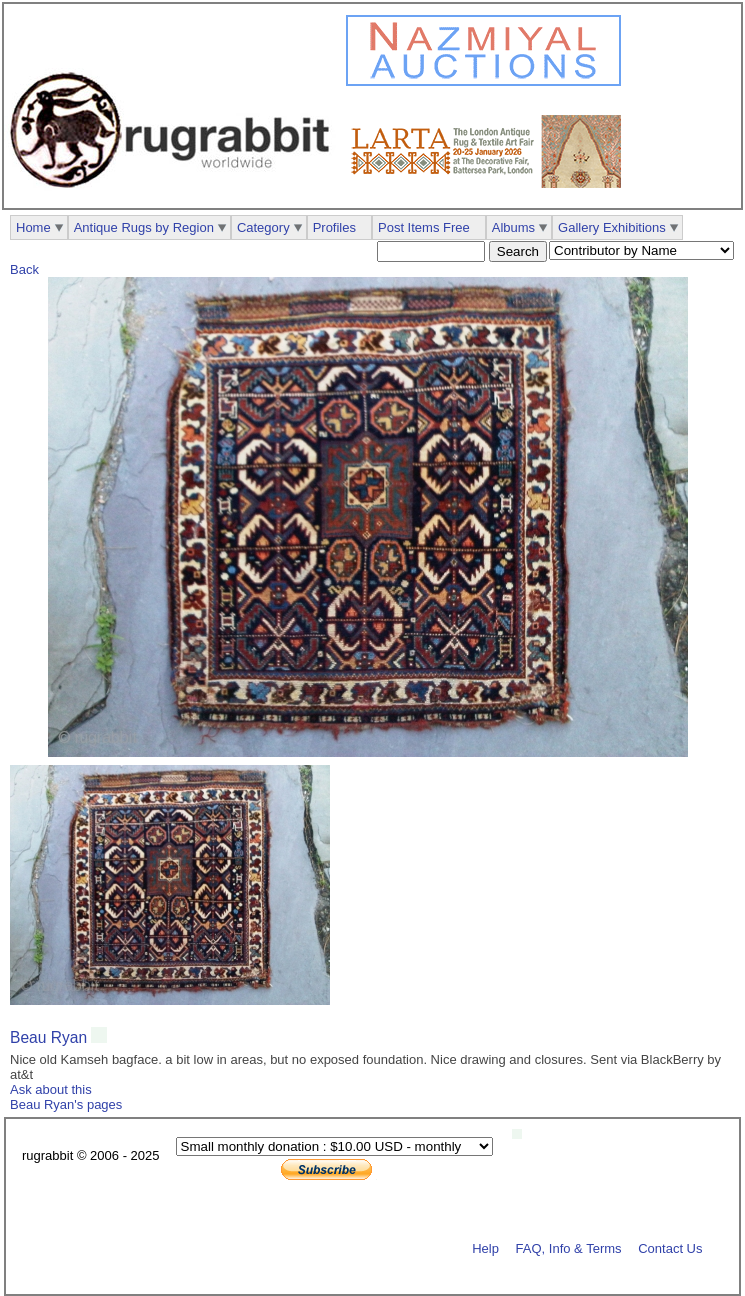 Image resolution: width=745 pixels, height=1296 pixels. I want to click on Contact Us, so click(670, 1247).